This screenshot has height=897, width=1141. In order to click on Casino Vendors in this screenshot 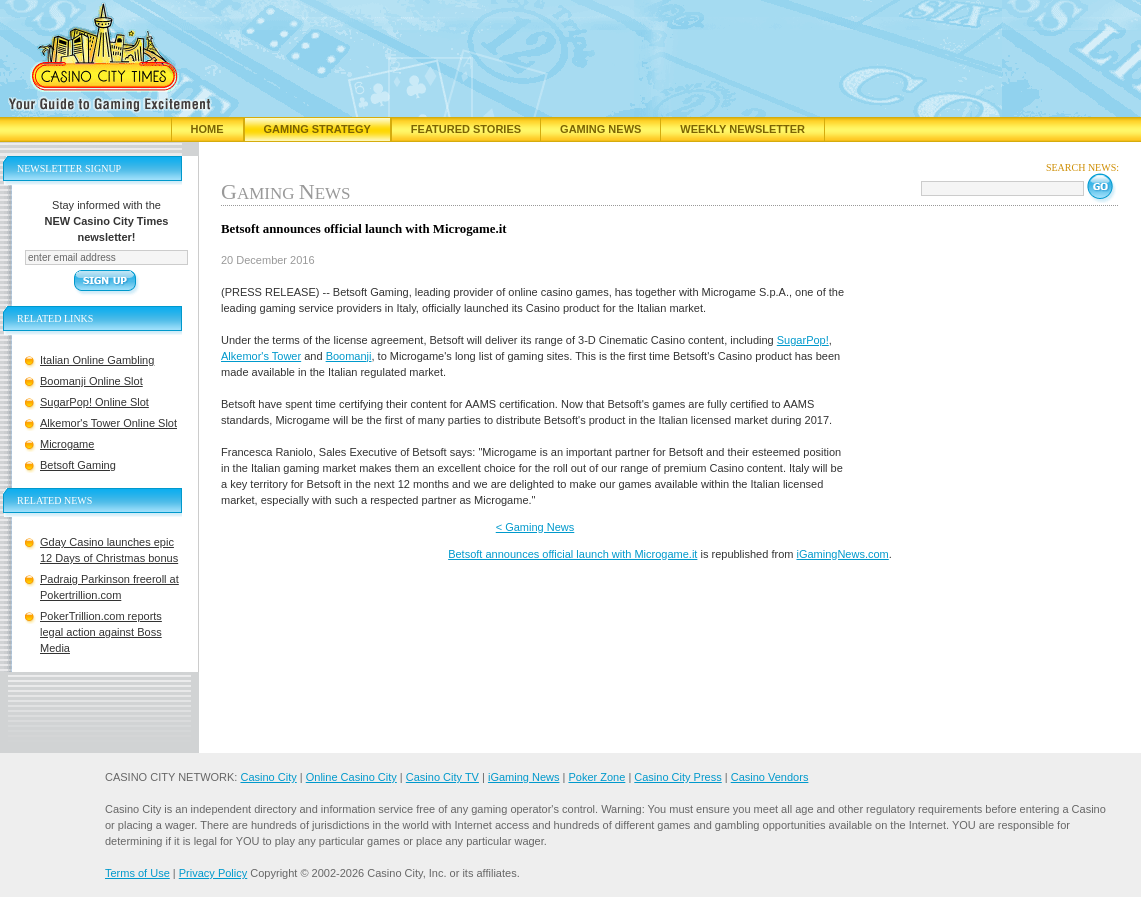, I will do `click(770, 777)`.